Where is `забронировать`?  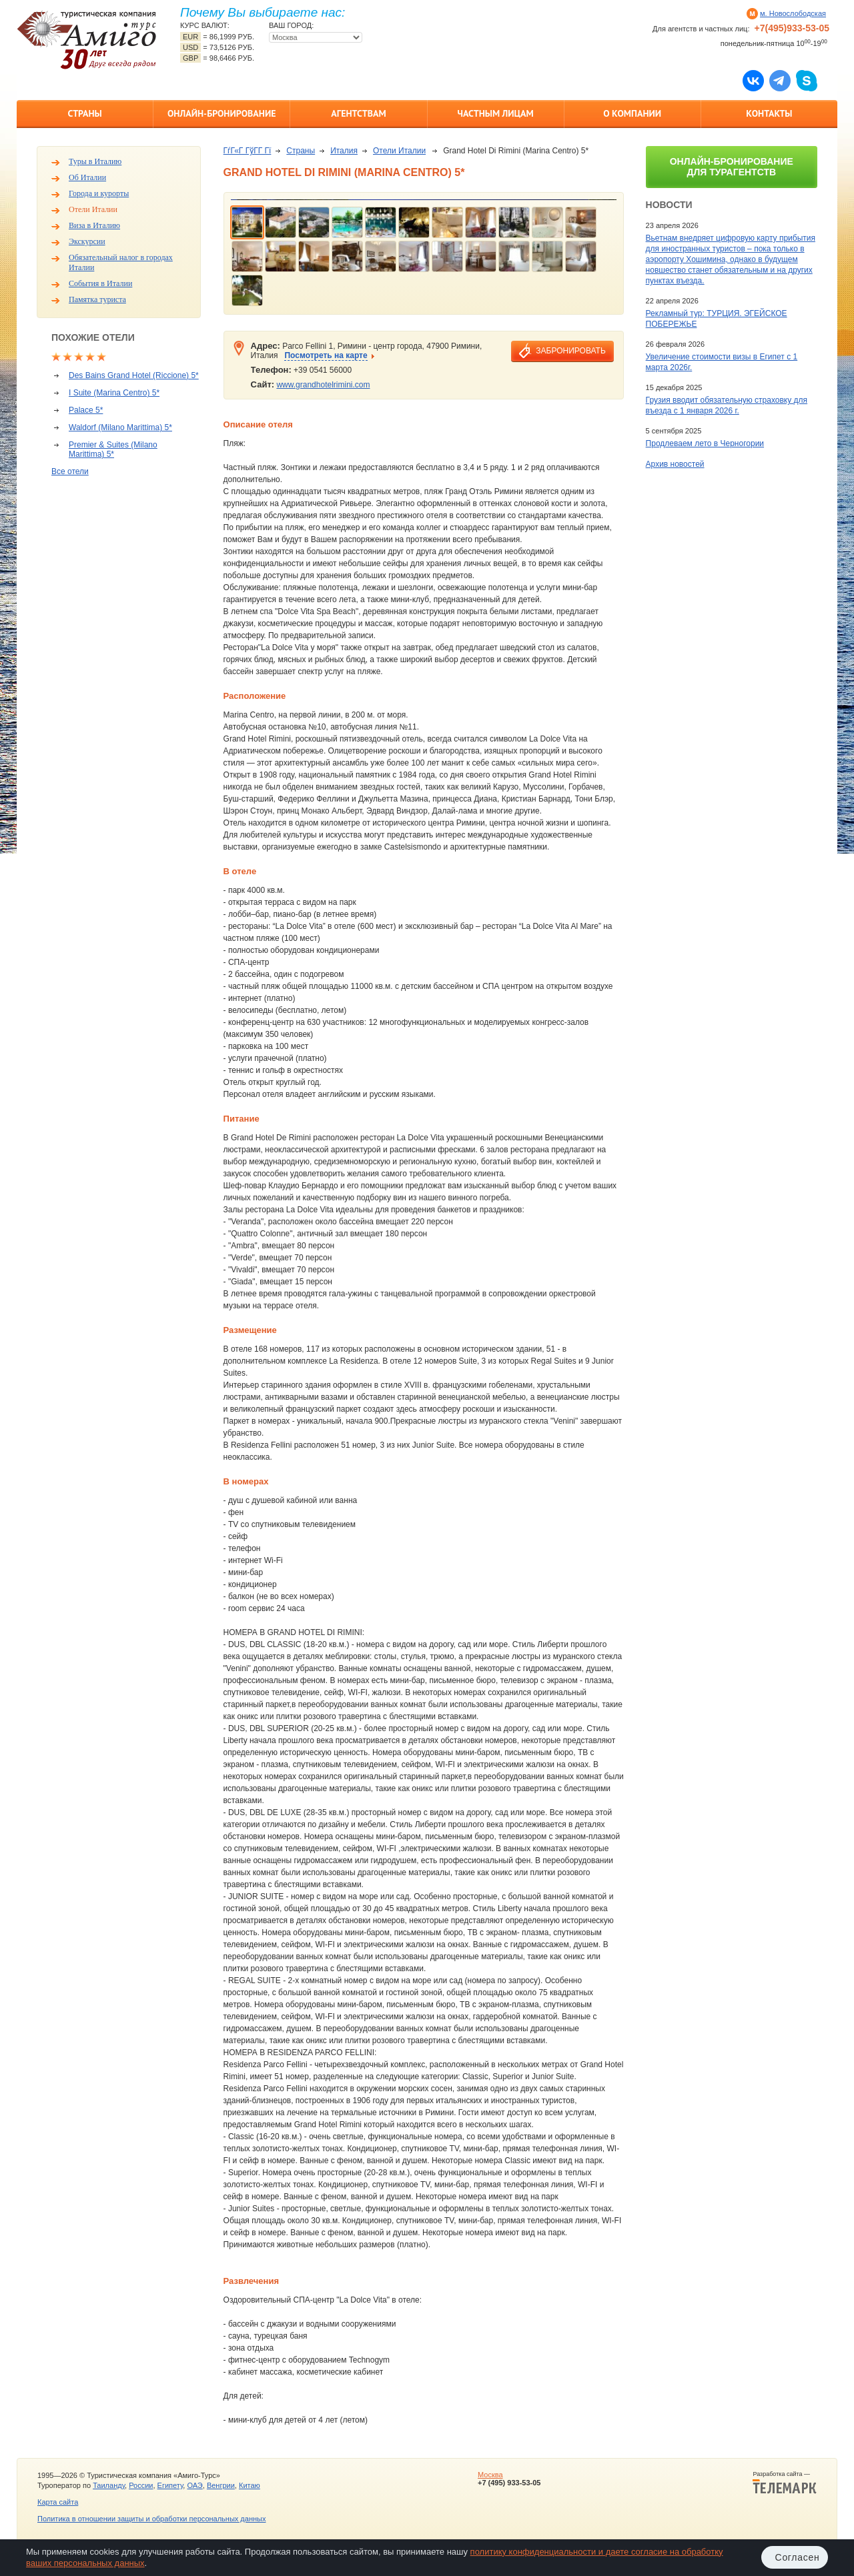 забронировать is located at coordinates (570, 350).